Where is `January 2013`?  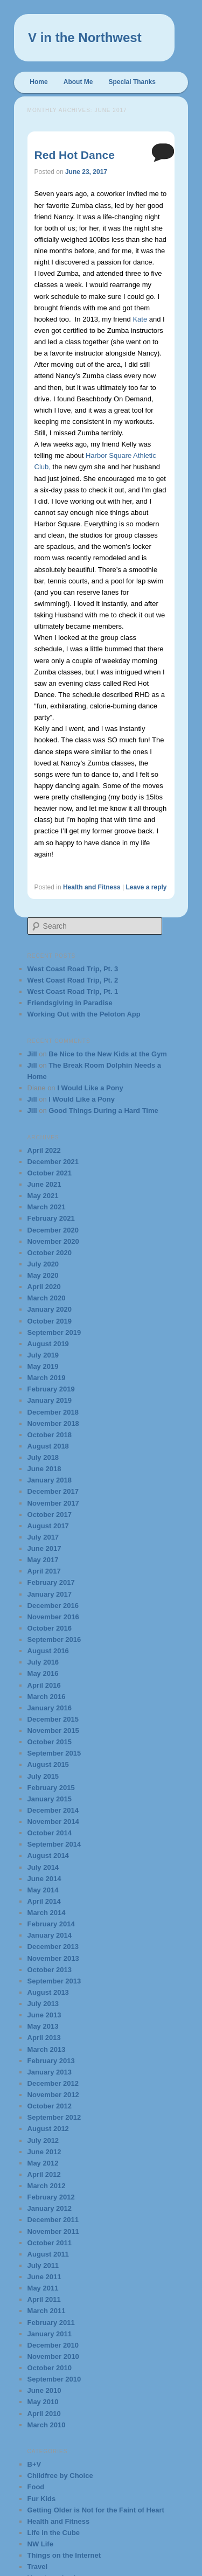 January 2013 is located at coordinates (49, 2072).